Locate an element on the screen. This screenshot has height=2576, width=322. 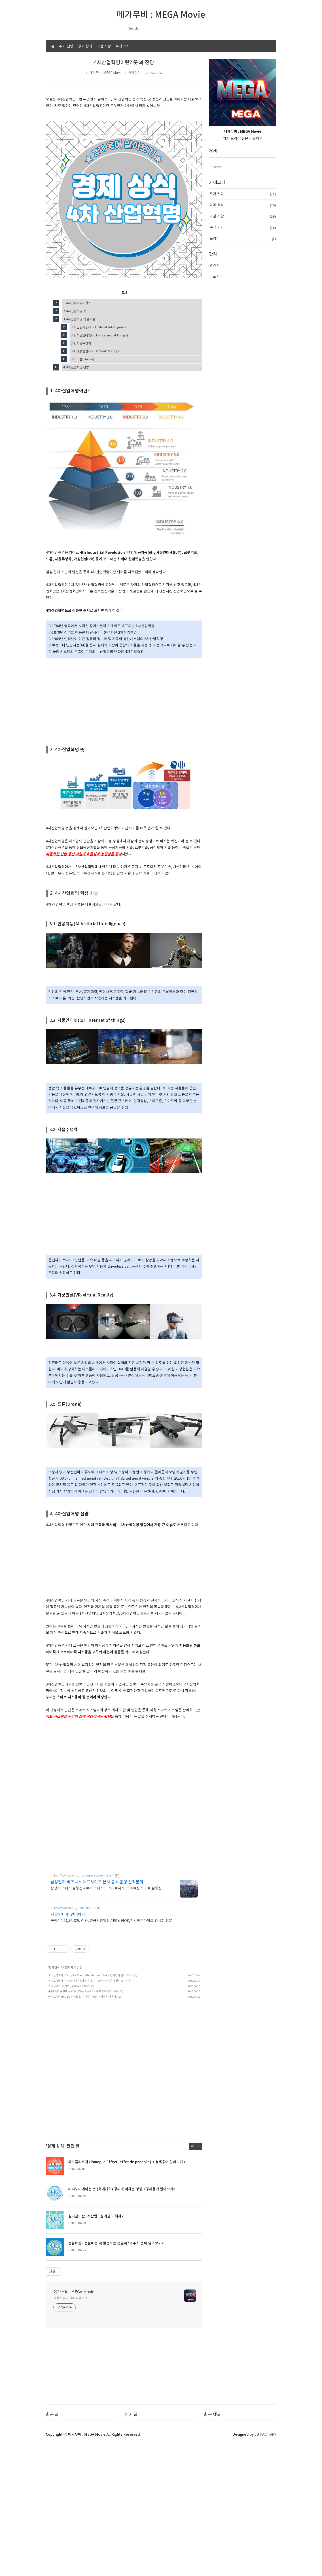
주식 기사 is located at coordinates (122, 46).